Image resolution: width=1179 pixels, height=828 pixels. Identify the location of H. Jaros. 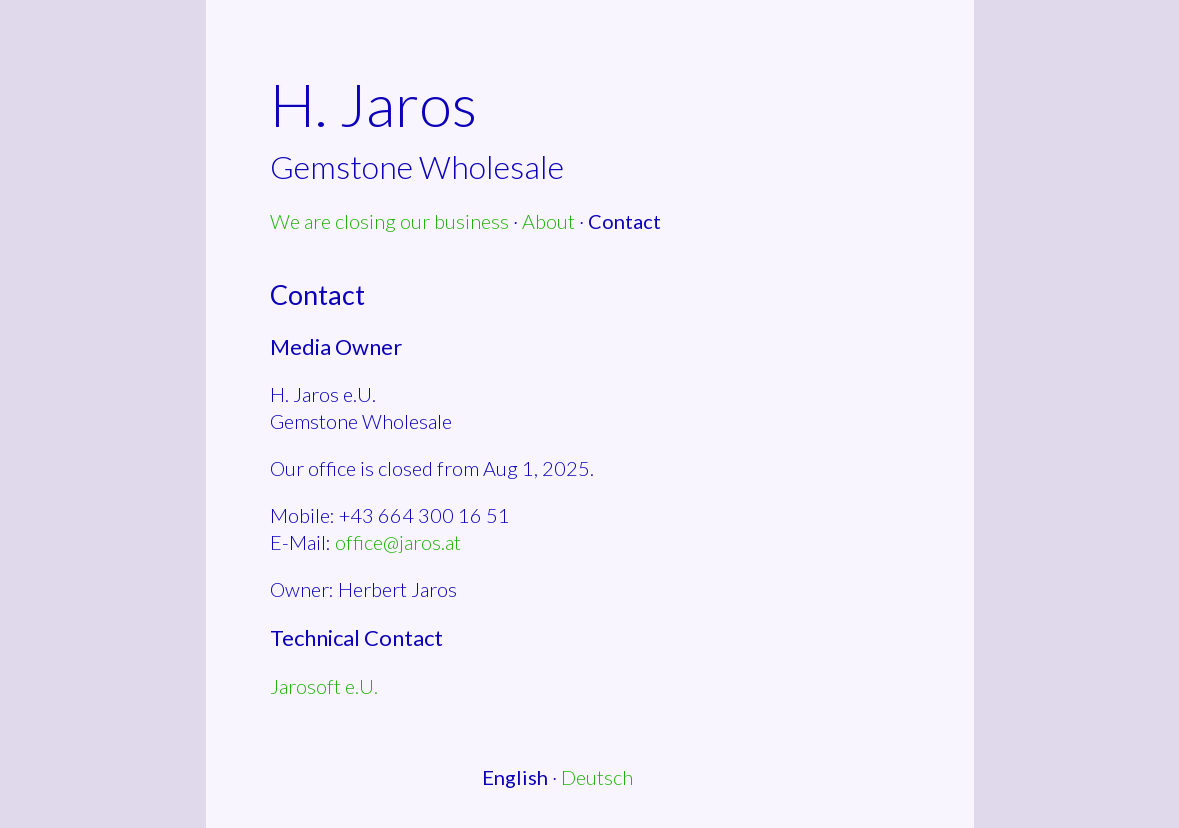
(373, 104).